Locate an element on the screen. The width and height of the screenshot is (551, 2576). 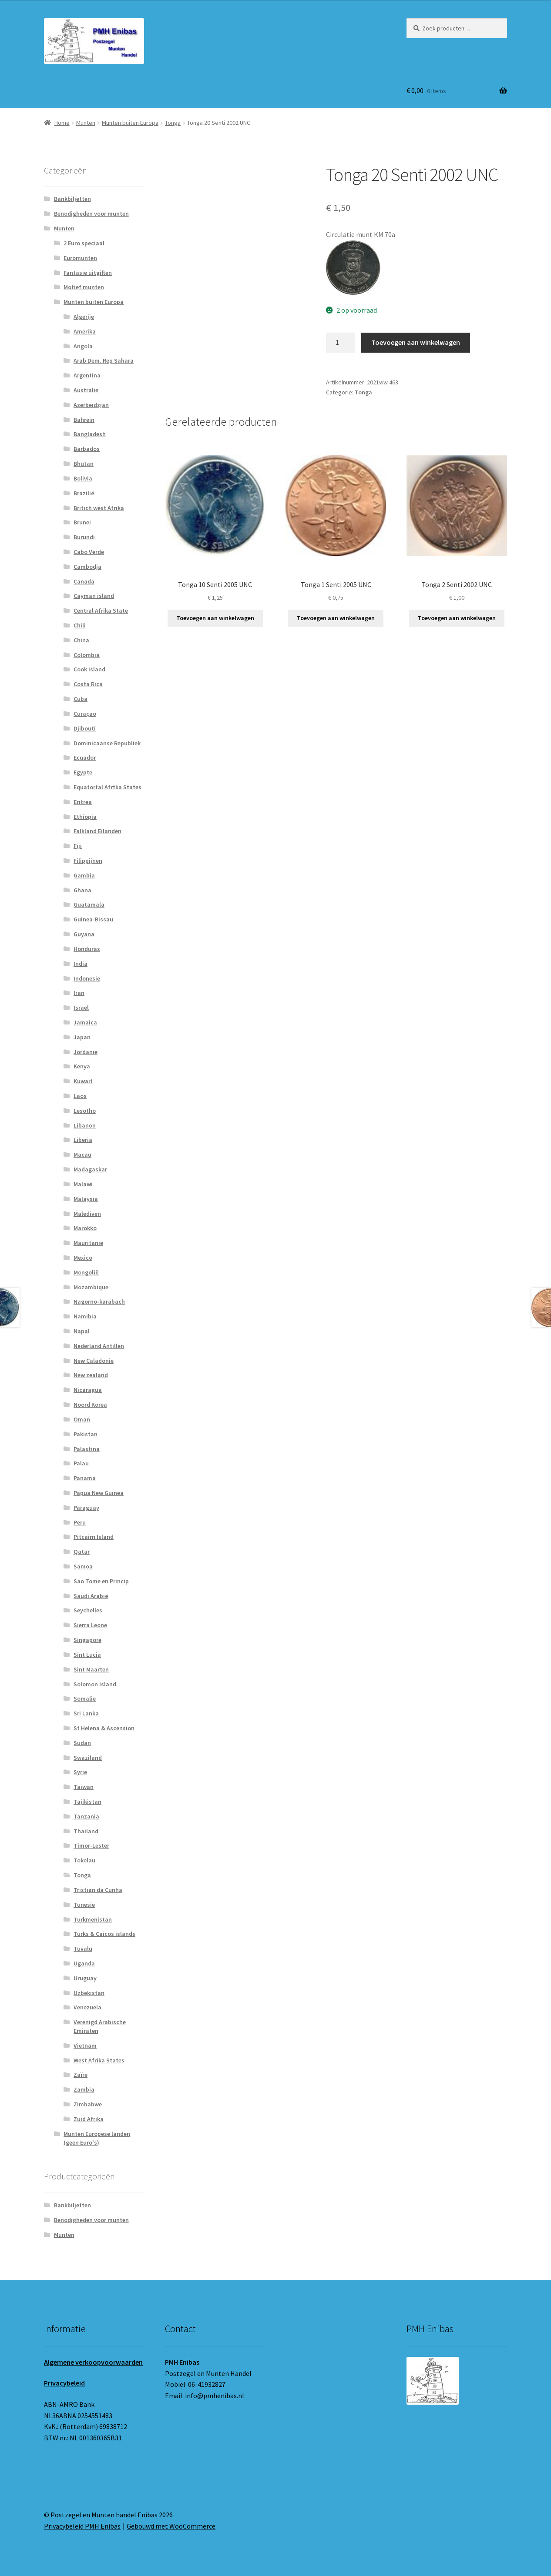
Amerika is located at coordinates (85, 331).